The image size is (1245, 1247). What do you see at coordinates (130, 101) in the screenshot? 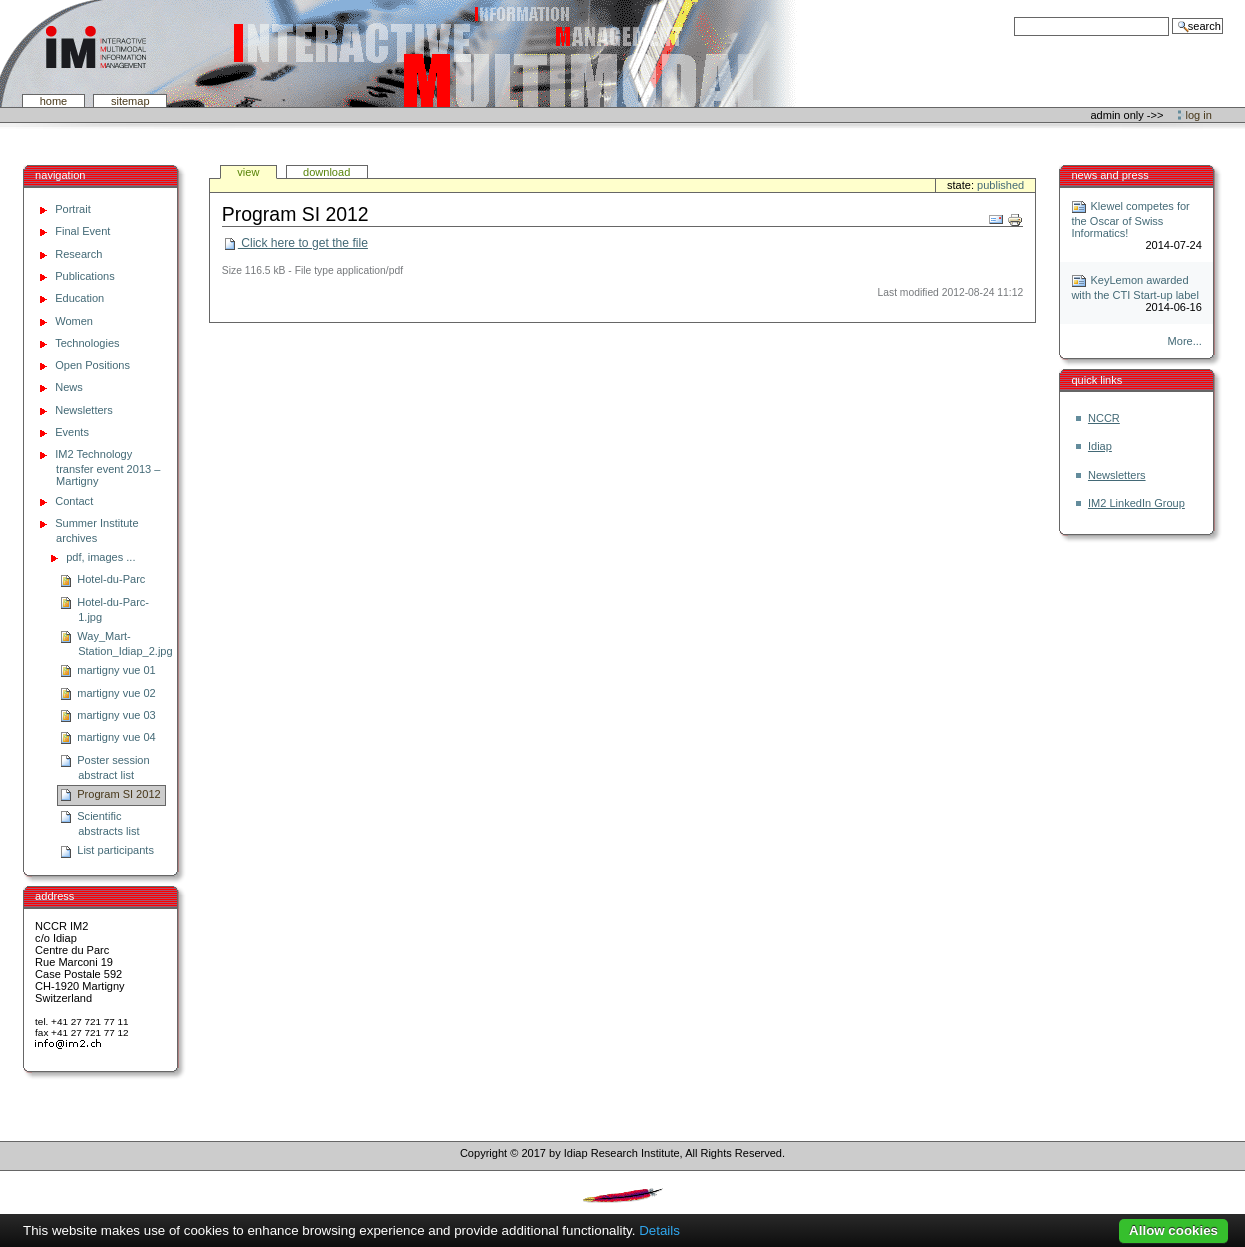
I see `SiteMap` at bounding box center [130, 101].